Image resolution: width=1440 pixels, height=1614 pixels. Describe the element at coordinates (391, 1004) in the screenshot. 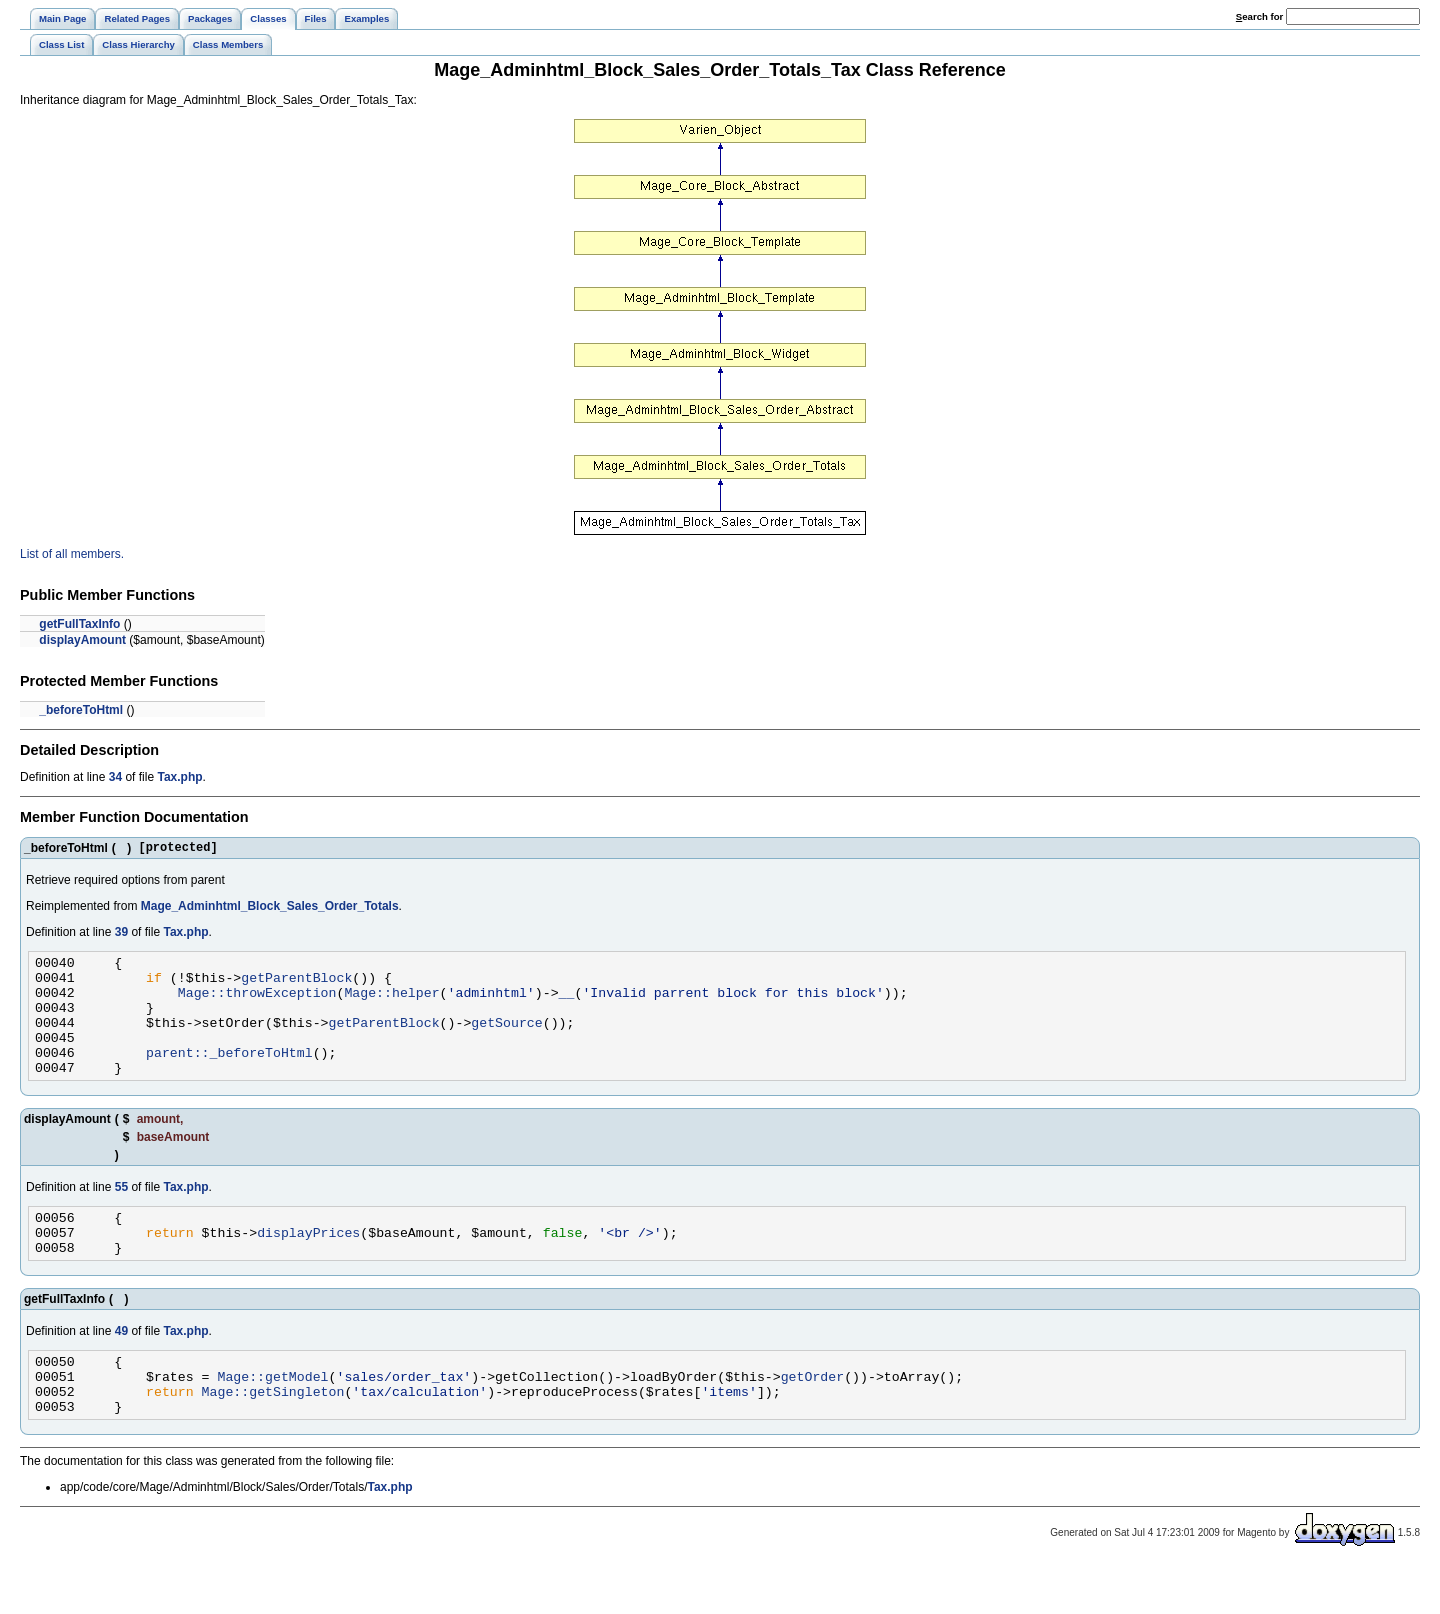

I see `Mage::helper` at that location.